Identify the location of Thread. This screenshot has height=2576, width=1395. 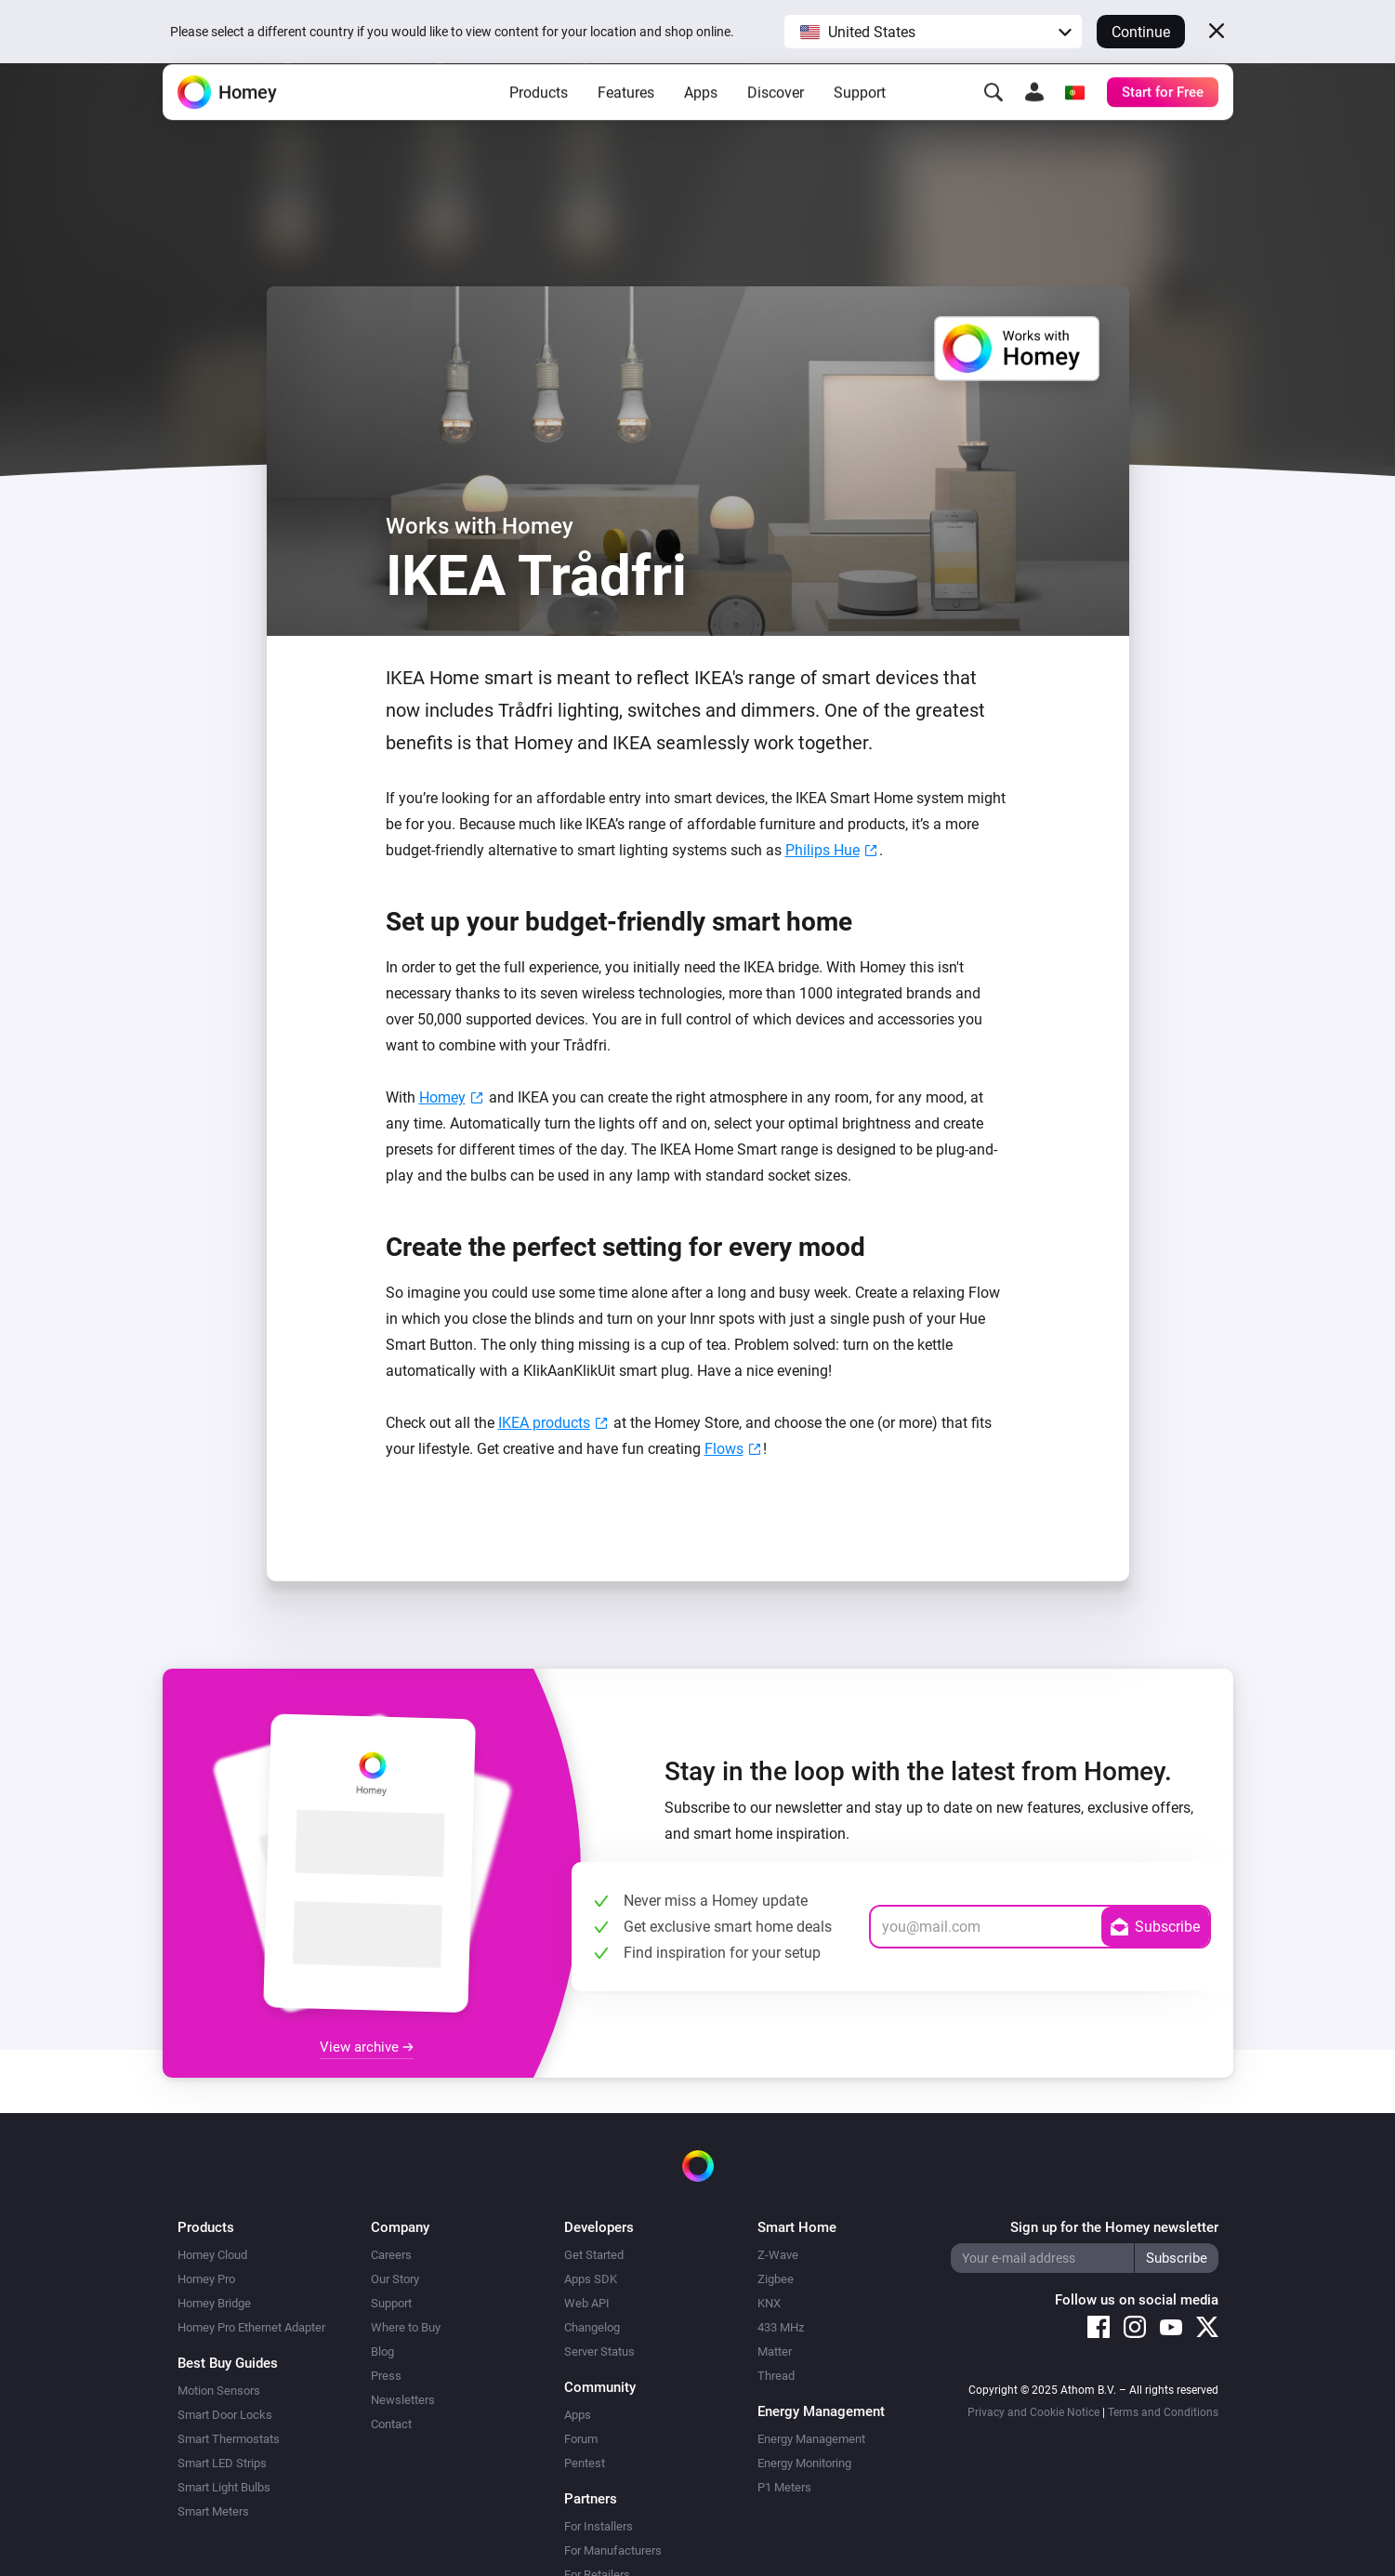
(776, 2376).